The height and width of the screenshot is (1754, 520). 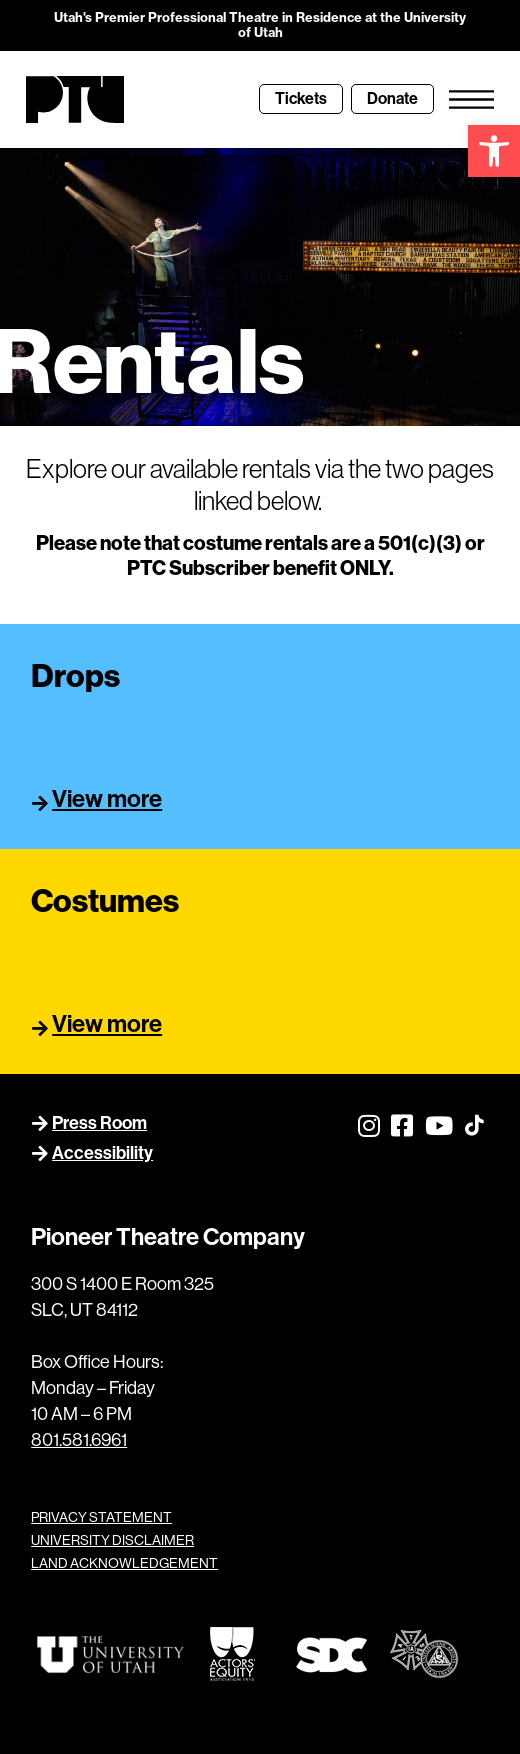 What do you see at coordinates (99, 1123) in the screenshot?
I see `Press Room [link]` at bounding box center [99, 1123].